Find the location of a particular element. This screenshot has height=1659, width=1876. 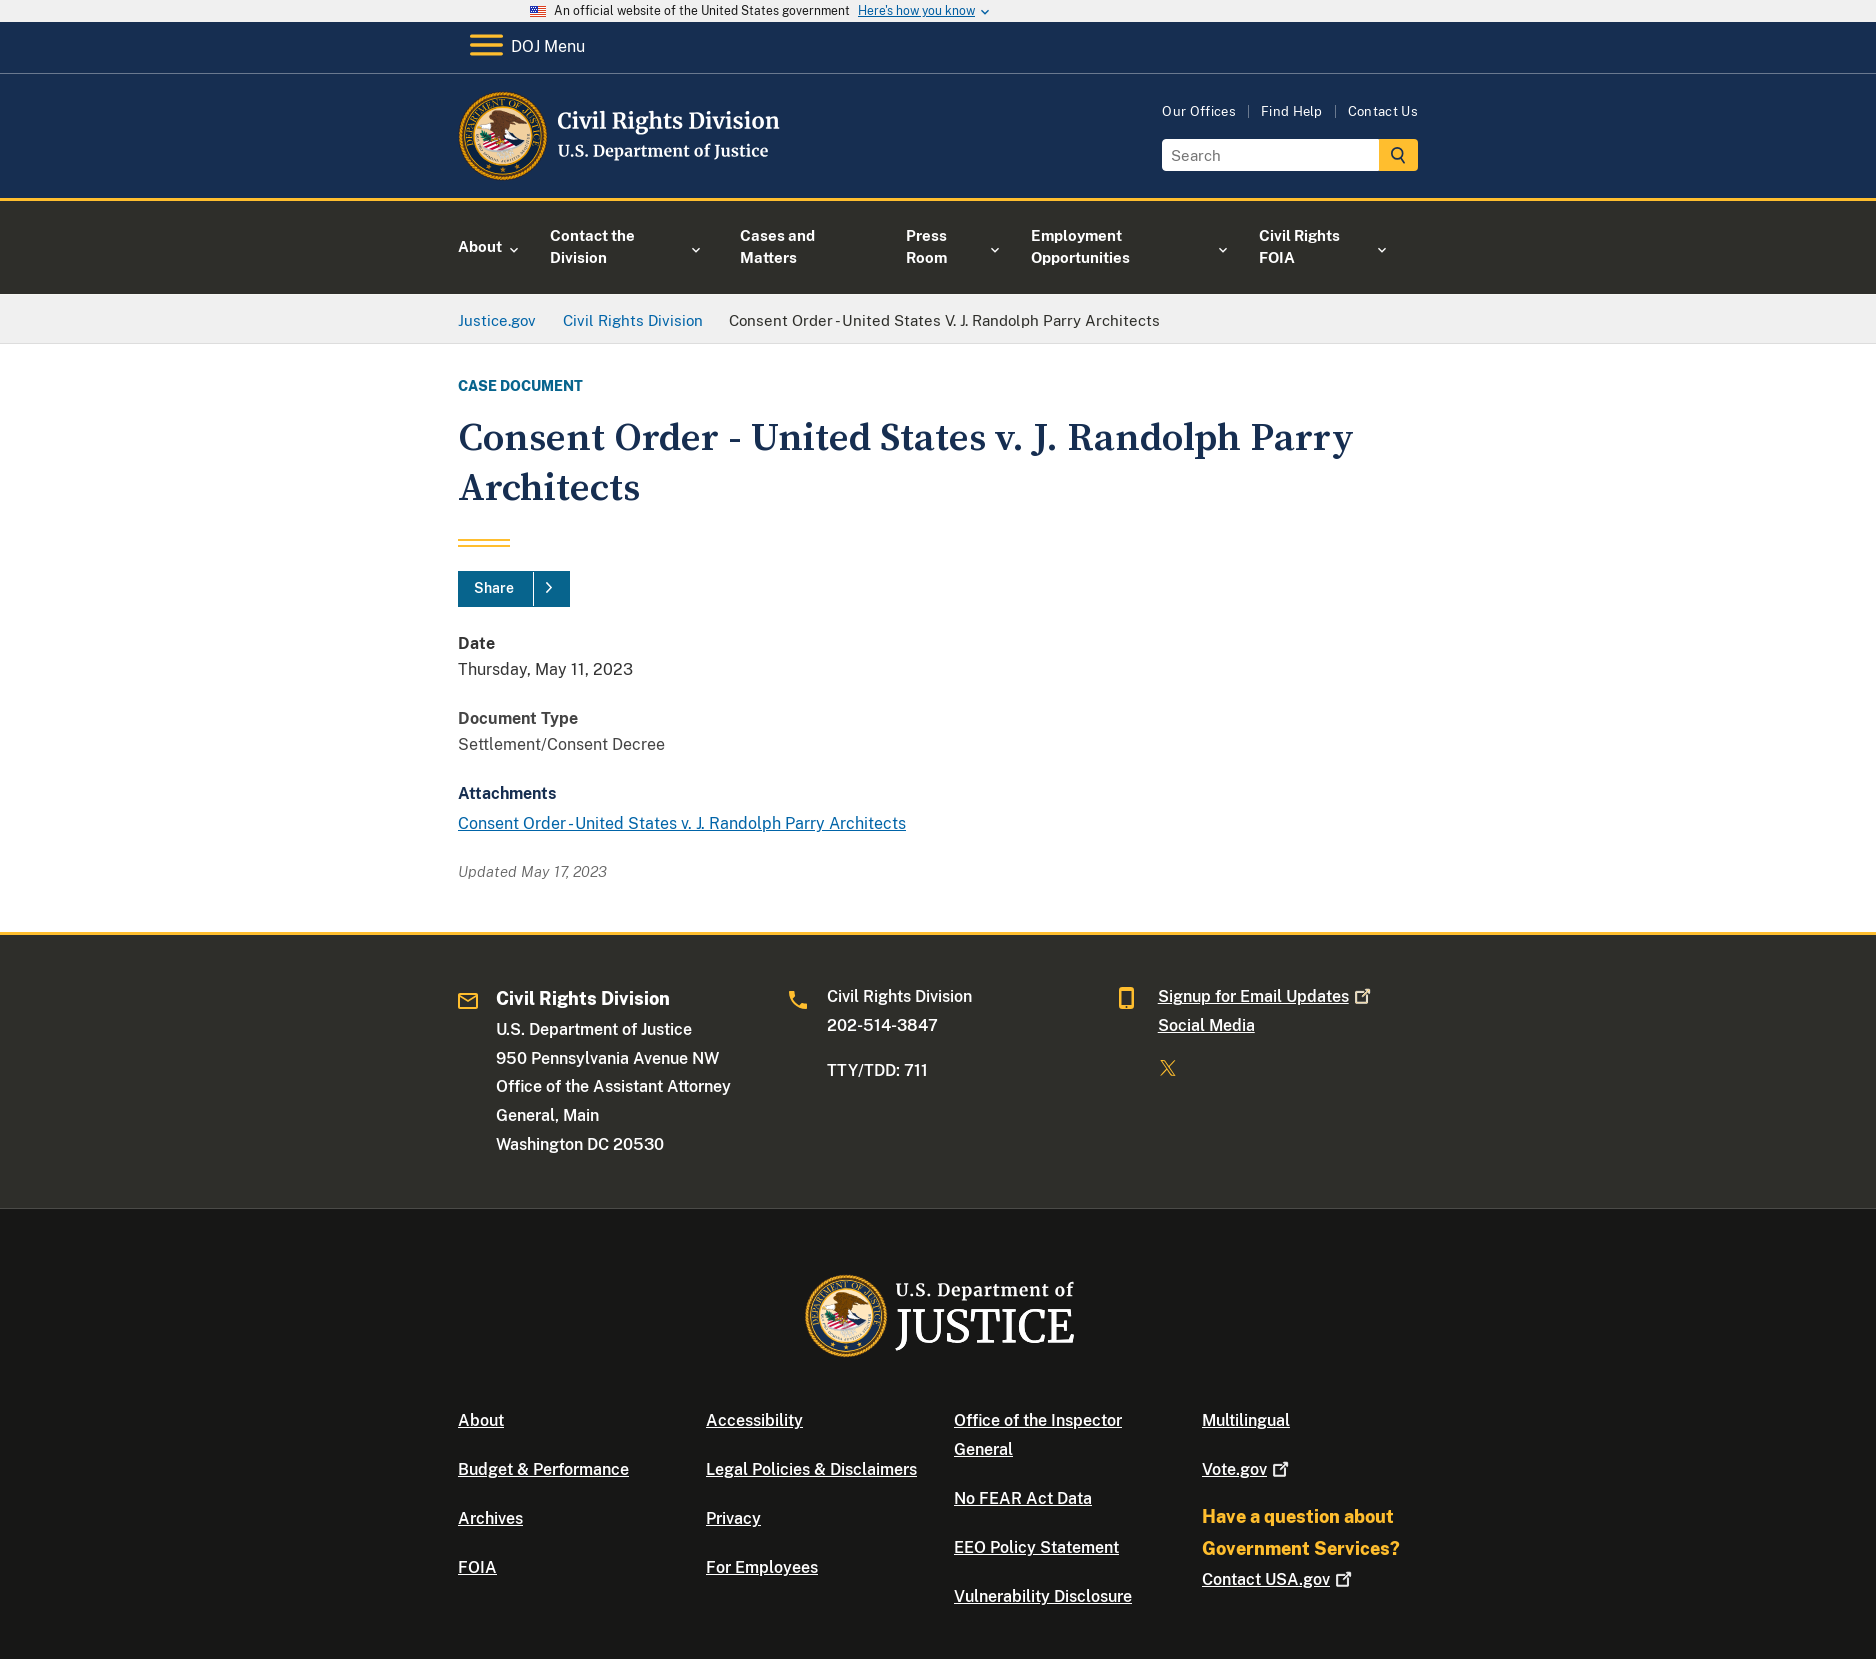

Accessibility is located at coordinates (754, 1420).